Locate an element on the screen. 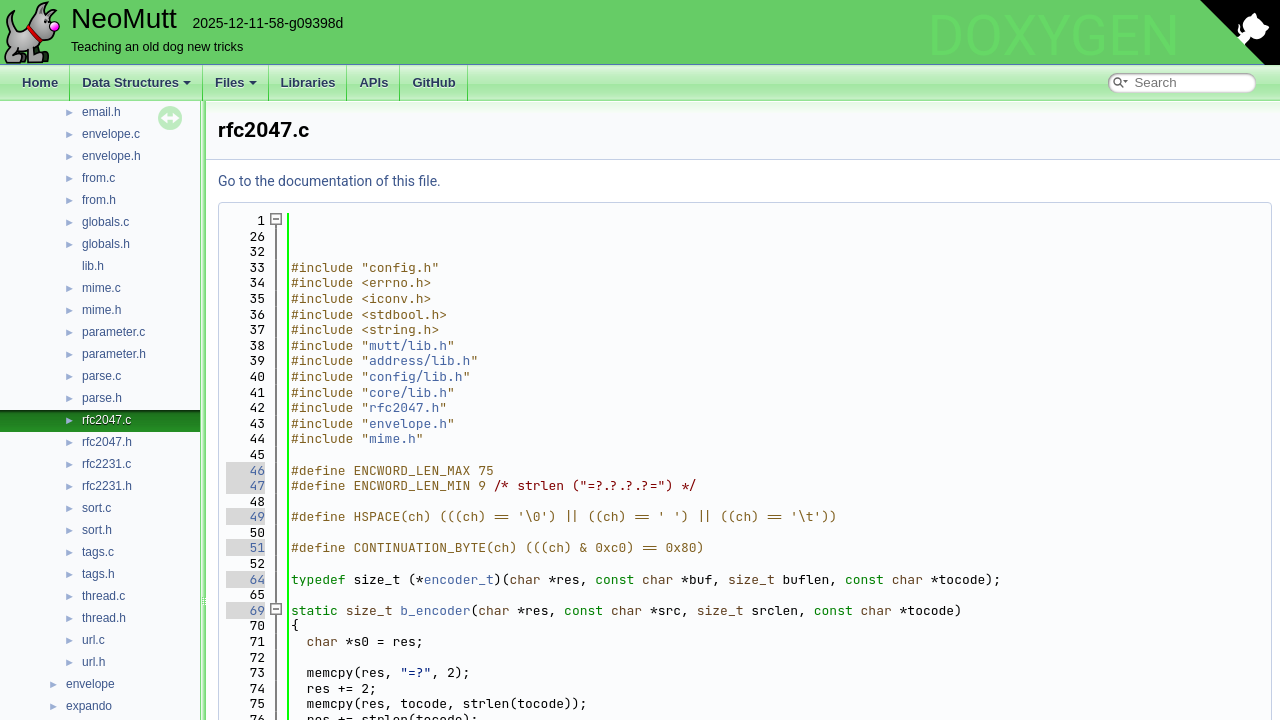 This screenshot has width=1280, height=720. 47 is located at coordinates (245, 485).